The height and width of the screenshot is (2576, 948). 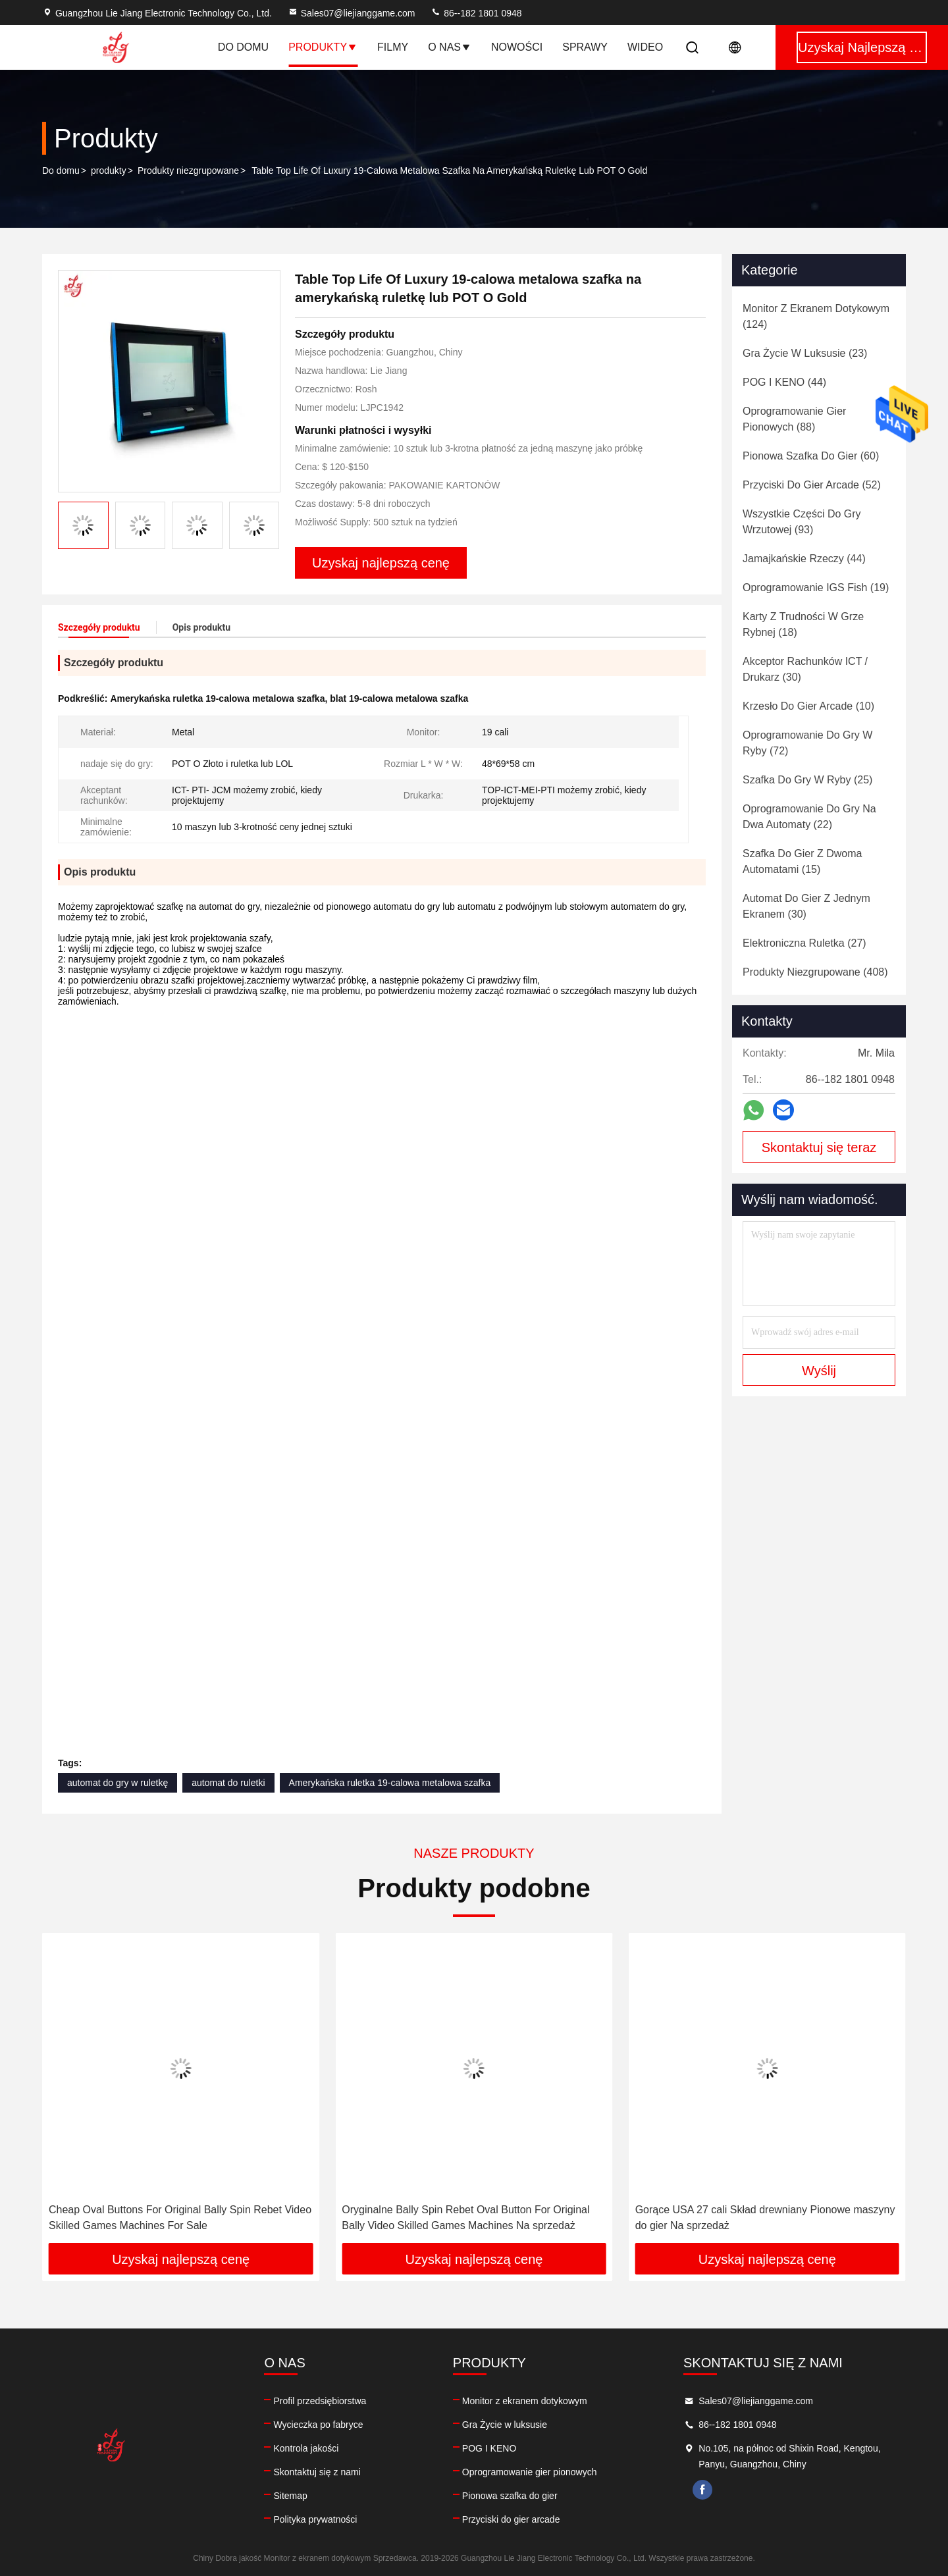 What do you see at coordinates (465, 2217) in the screenshot?
I see `Oryginalne Bally Spin Rebet Oval Button For Original Bally Video Skilled Games Machines Na sprzedaż` at bounding box center [465, 2217].